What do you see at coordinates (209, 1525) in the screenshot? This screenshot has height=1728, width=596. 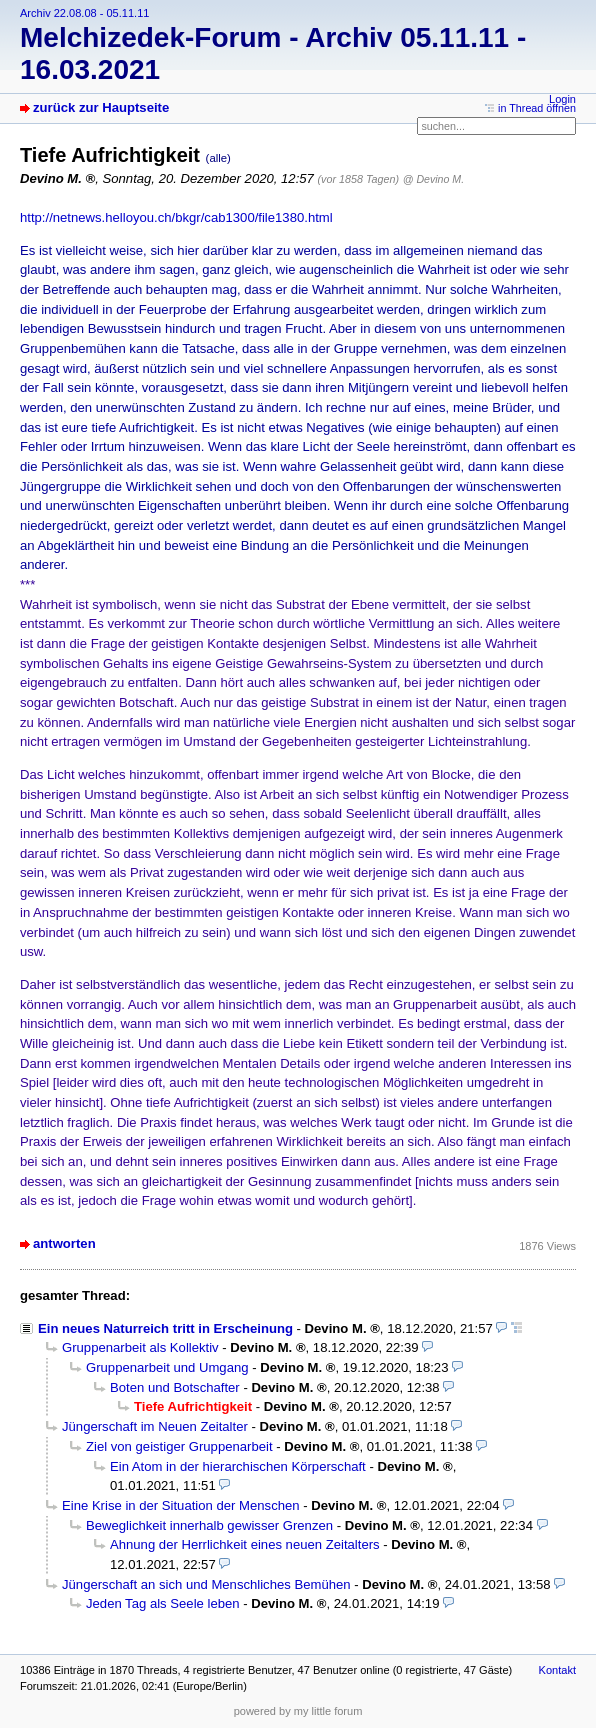 I see `Beweglichkeit innerhalb gewisser Grenzen` at bounding box center [209, 1525].